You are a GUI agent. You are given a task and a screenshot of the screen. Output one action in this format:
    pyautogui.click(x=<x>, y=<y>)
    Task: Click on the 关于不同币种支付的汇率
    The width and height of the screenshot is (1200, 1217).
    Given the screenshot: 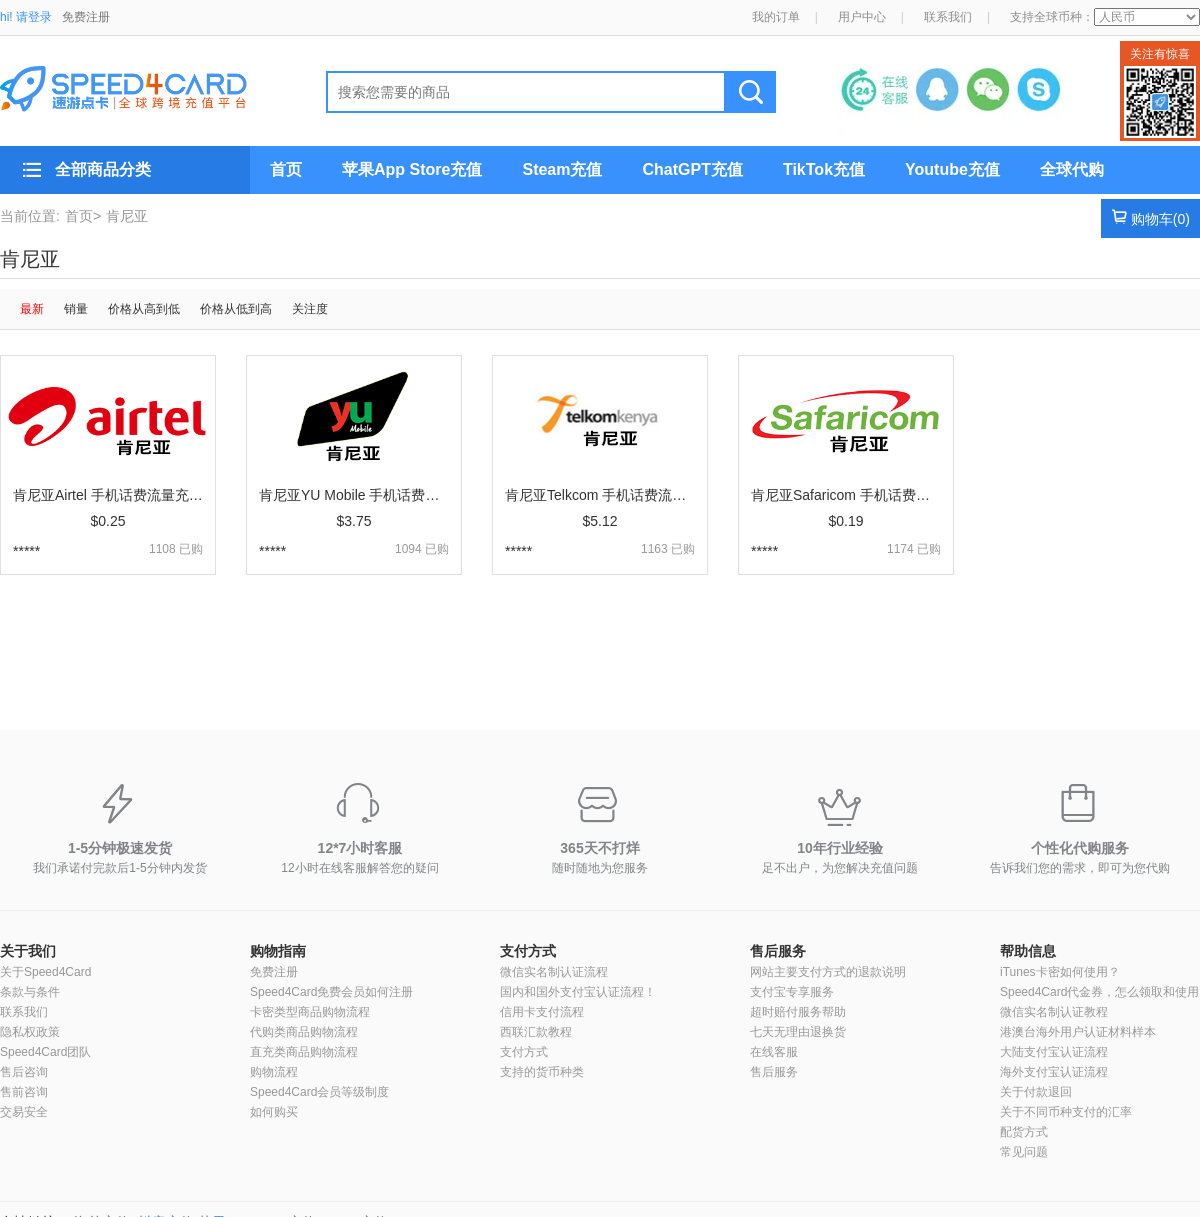 What is the action you would take?
    pyautogui.click(x=1066, y=1112)
    